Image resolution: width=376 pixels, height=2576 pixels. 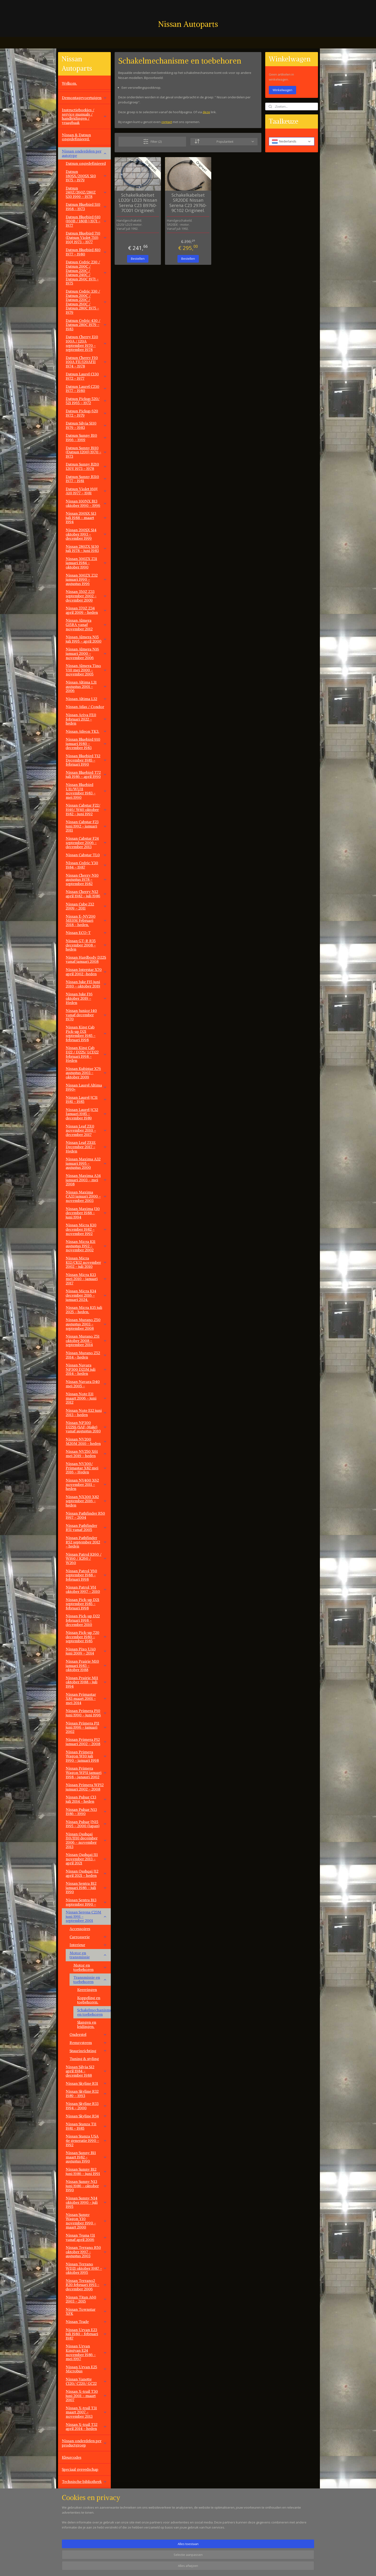 I want to click on Motor en transmissie, so click(x=88, y=1955).